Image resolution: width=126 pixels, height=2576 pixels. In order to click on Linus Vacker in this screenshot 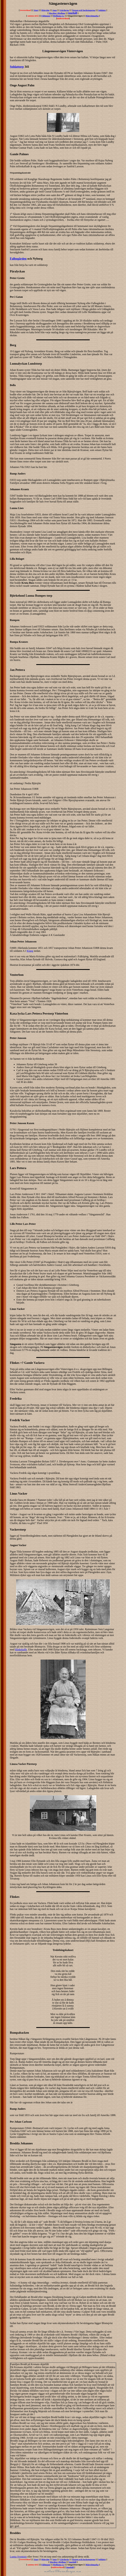, I will do `click(18, 1493)`.